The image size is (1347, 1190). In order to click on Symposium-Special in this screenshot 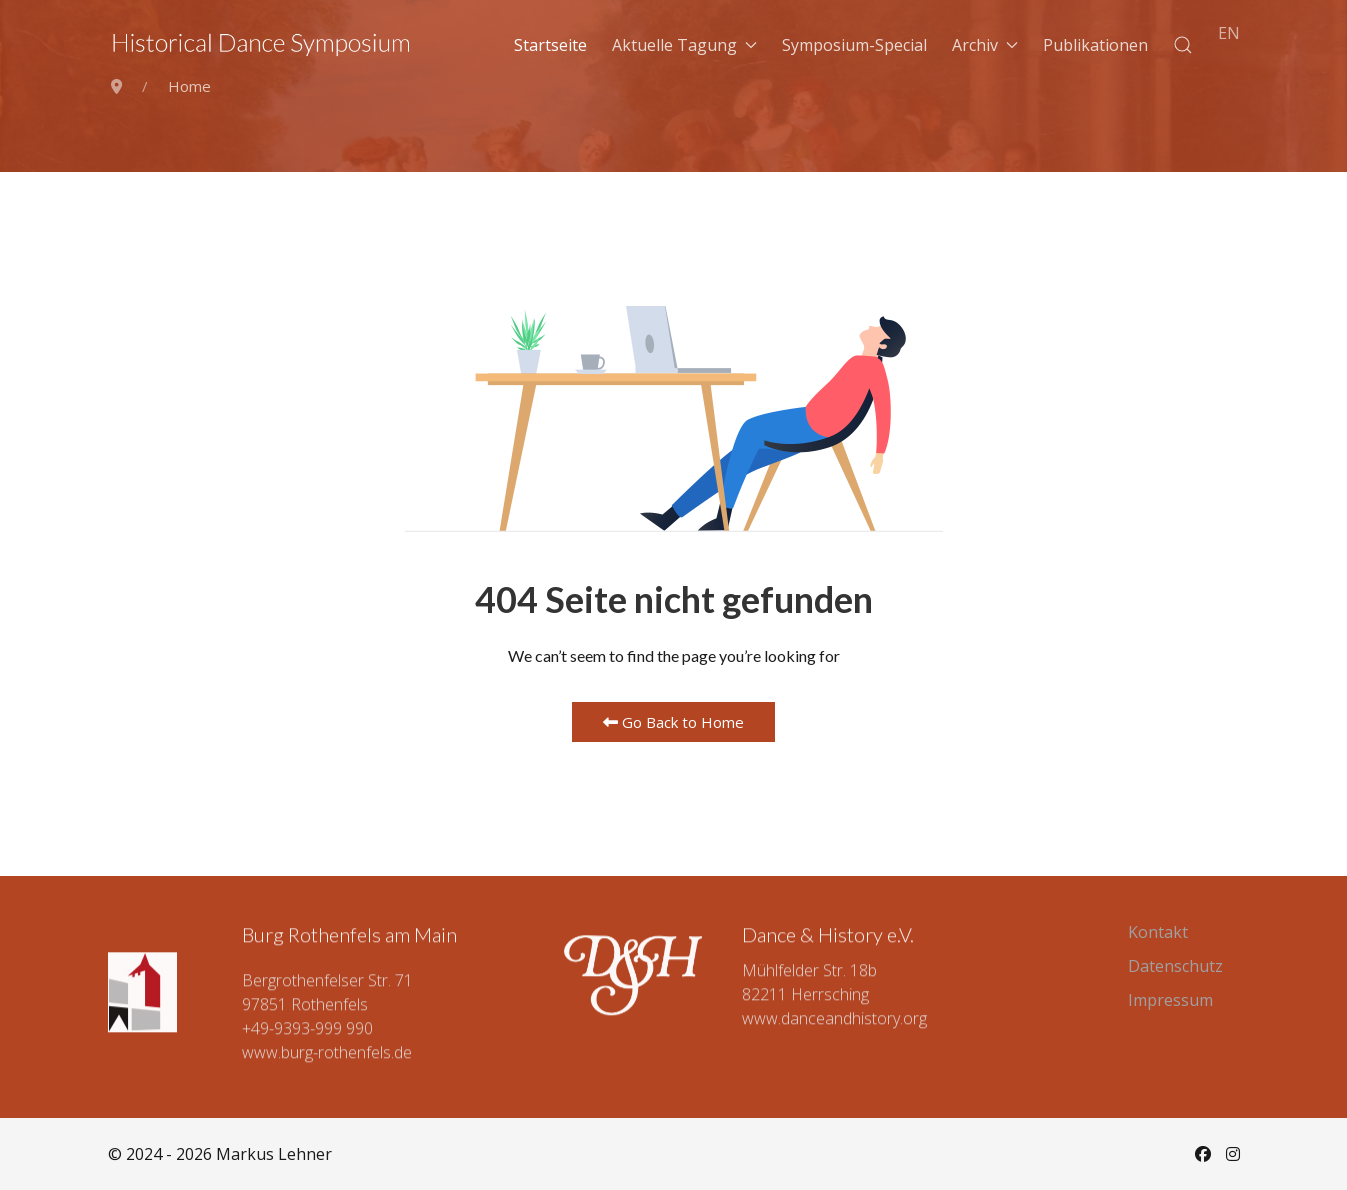, I will do `click(854, 45)`.